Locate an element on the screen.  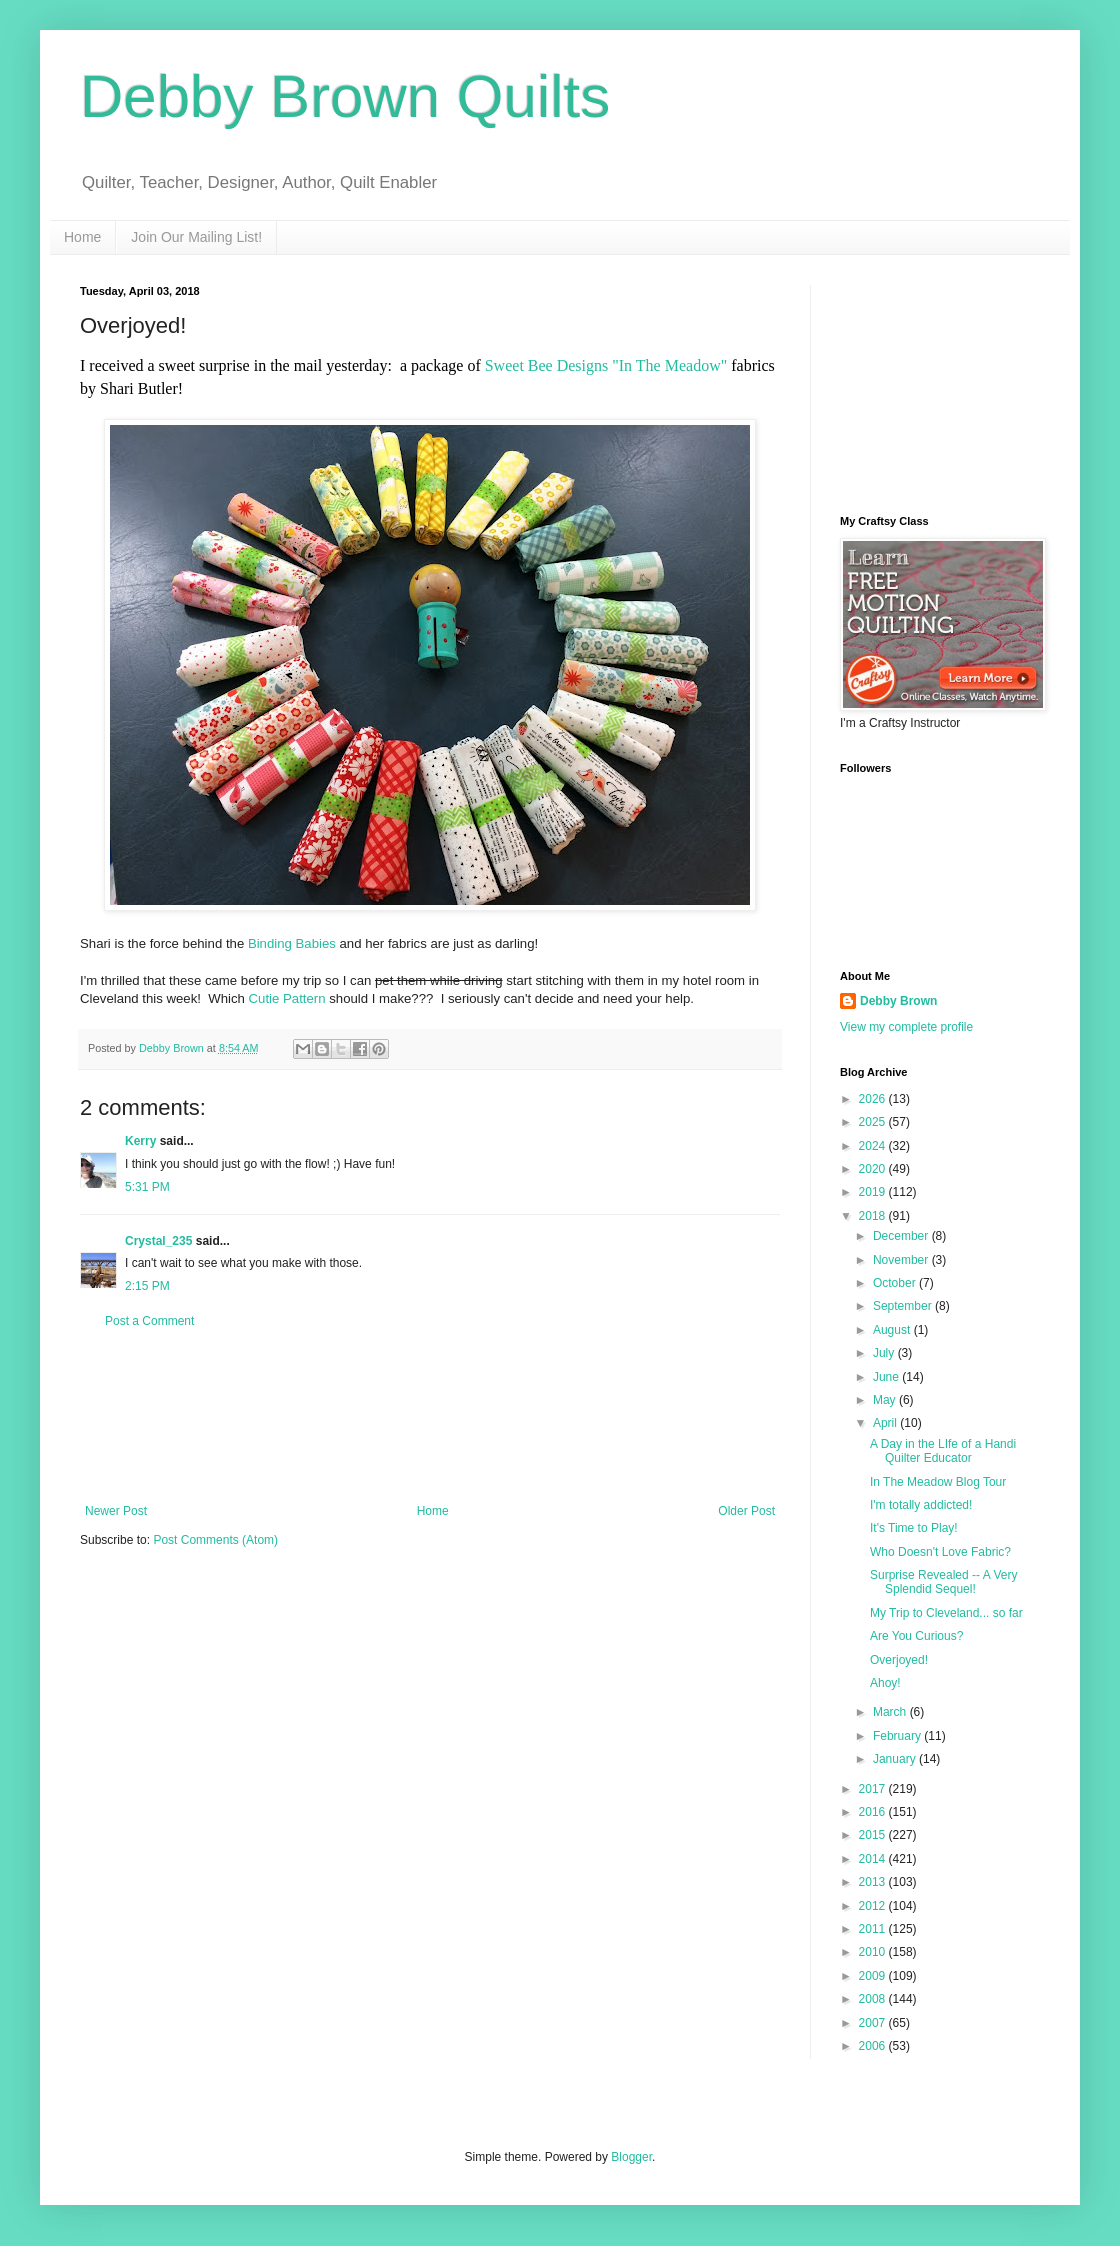
Cutie Pattern is located at coordinates (287, 998).